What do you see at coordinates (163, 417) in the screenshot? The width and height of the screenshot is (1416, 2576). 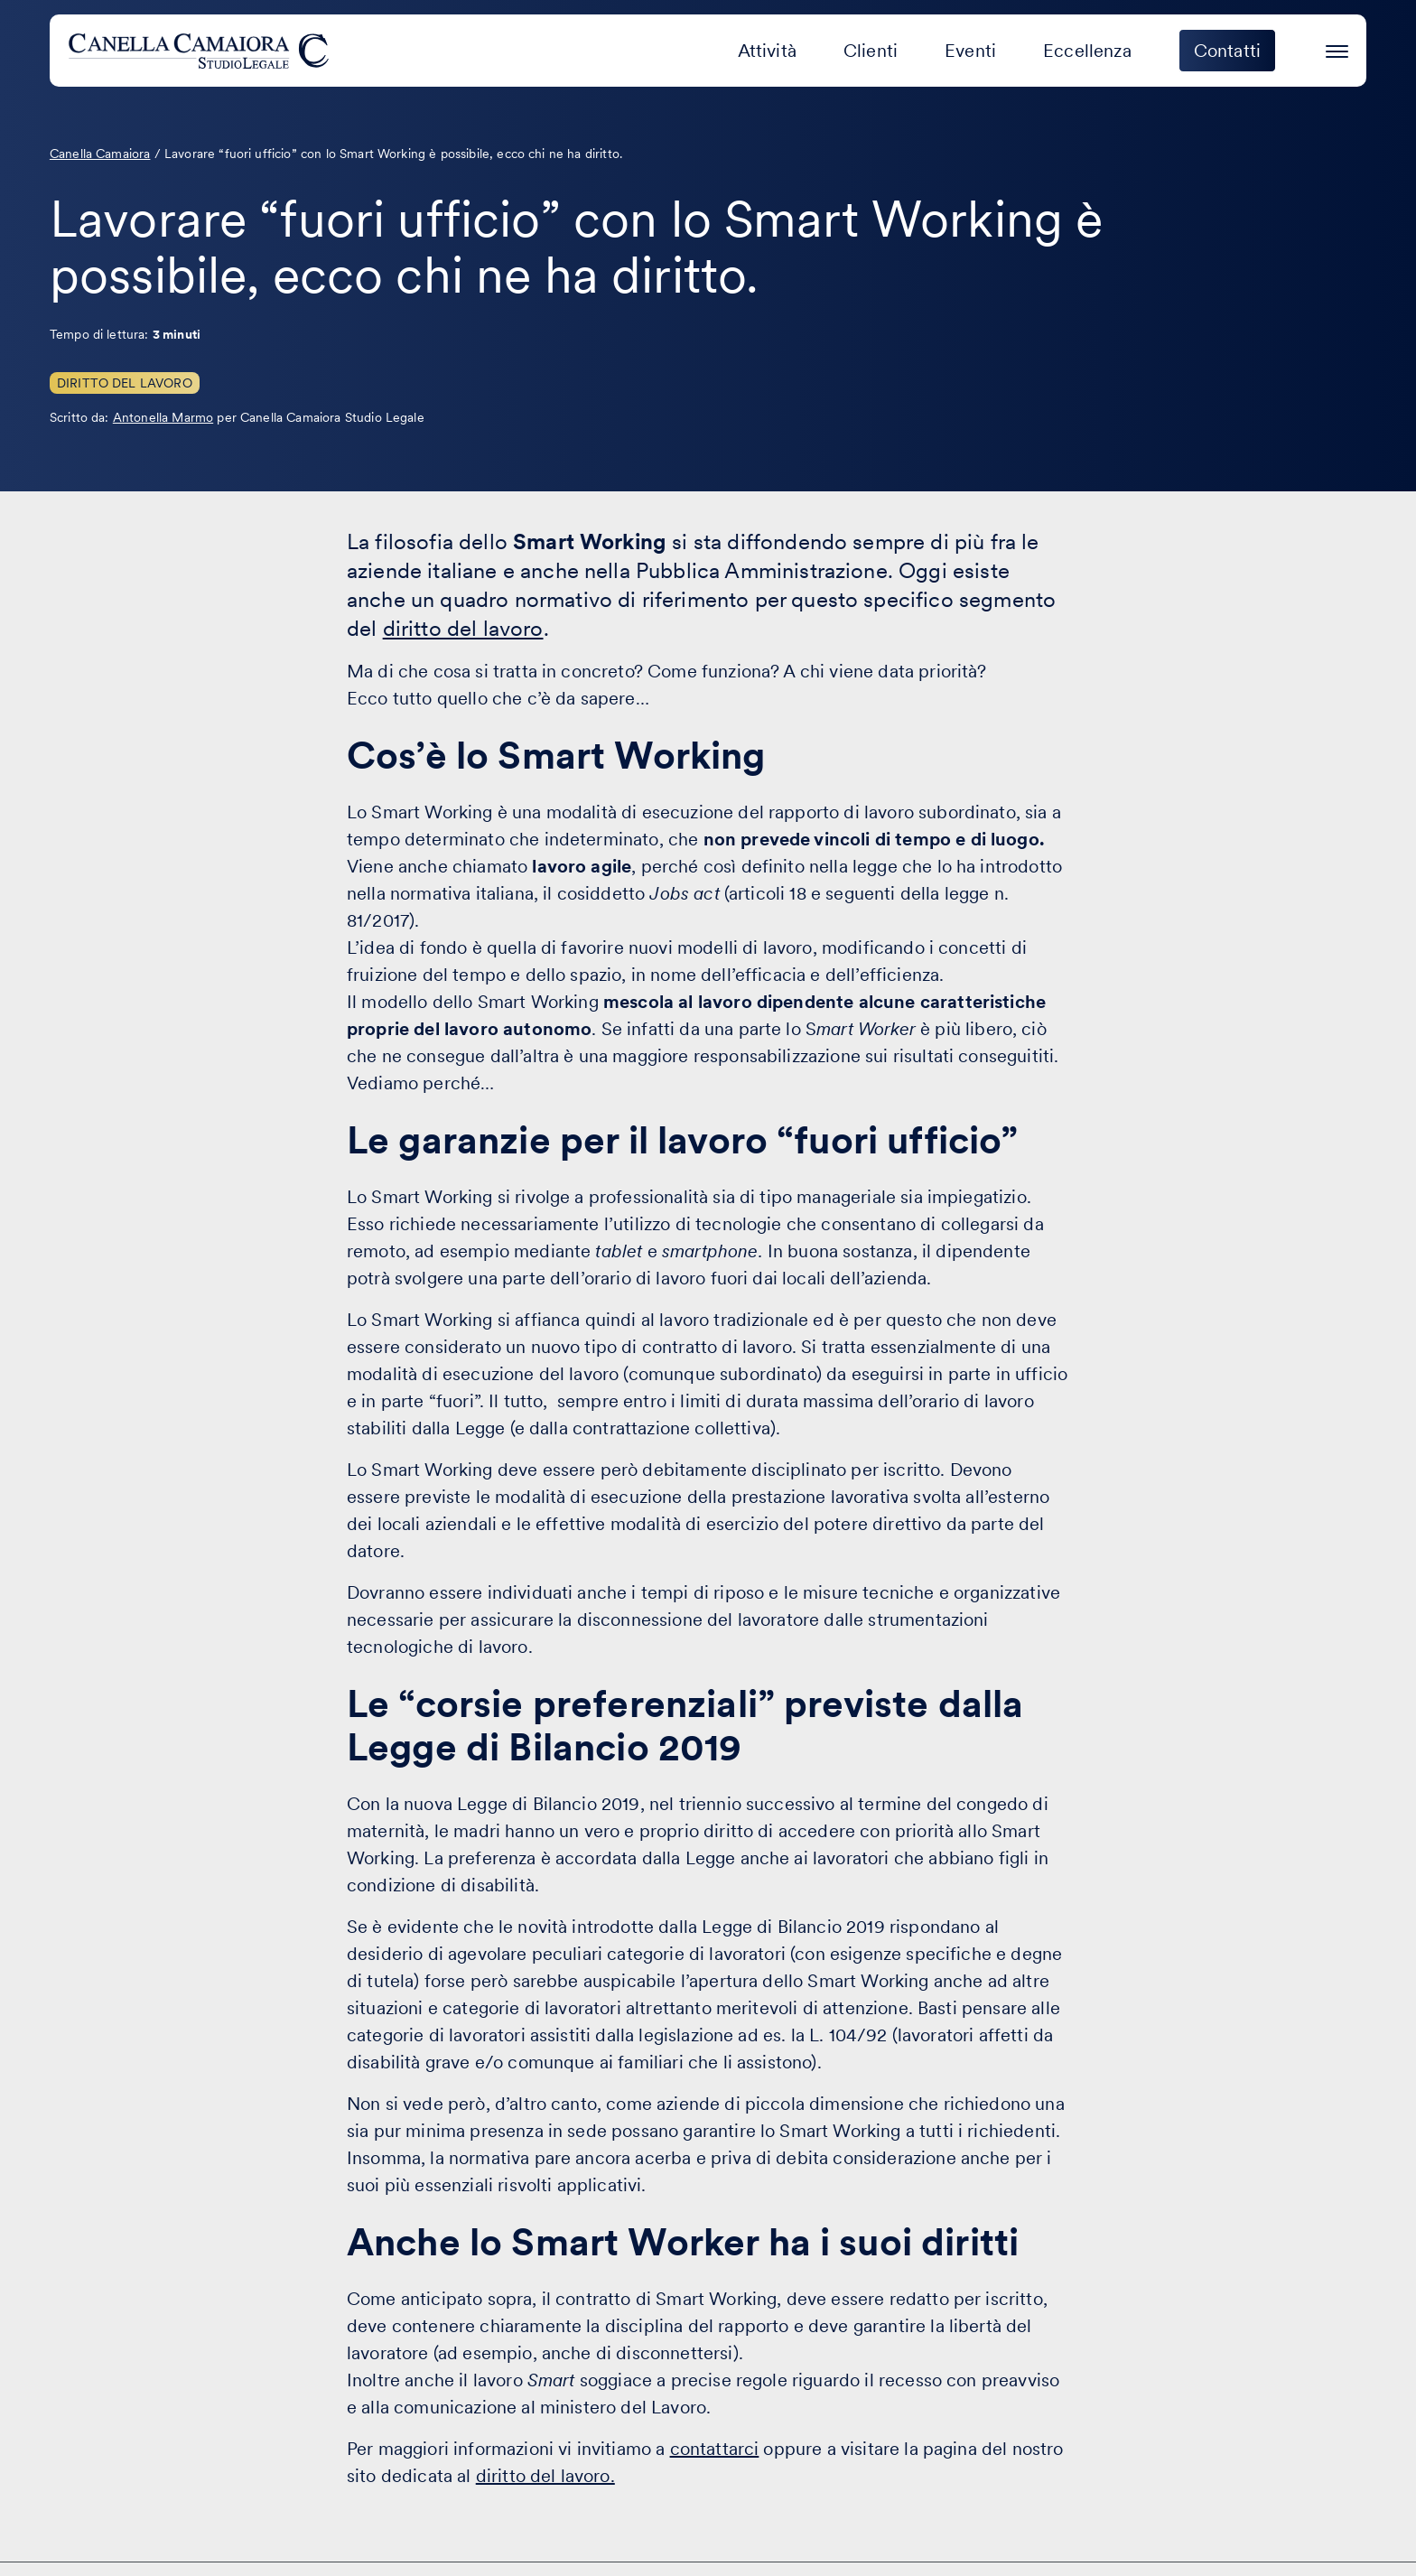 I see `Antonella Marmo` at bounding box center [163, 417].